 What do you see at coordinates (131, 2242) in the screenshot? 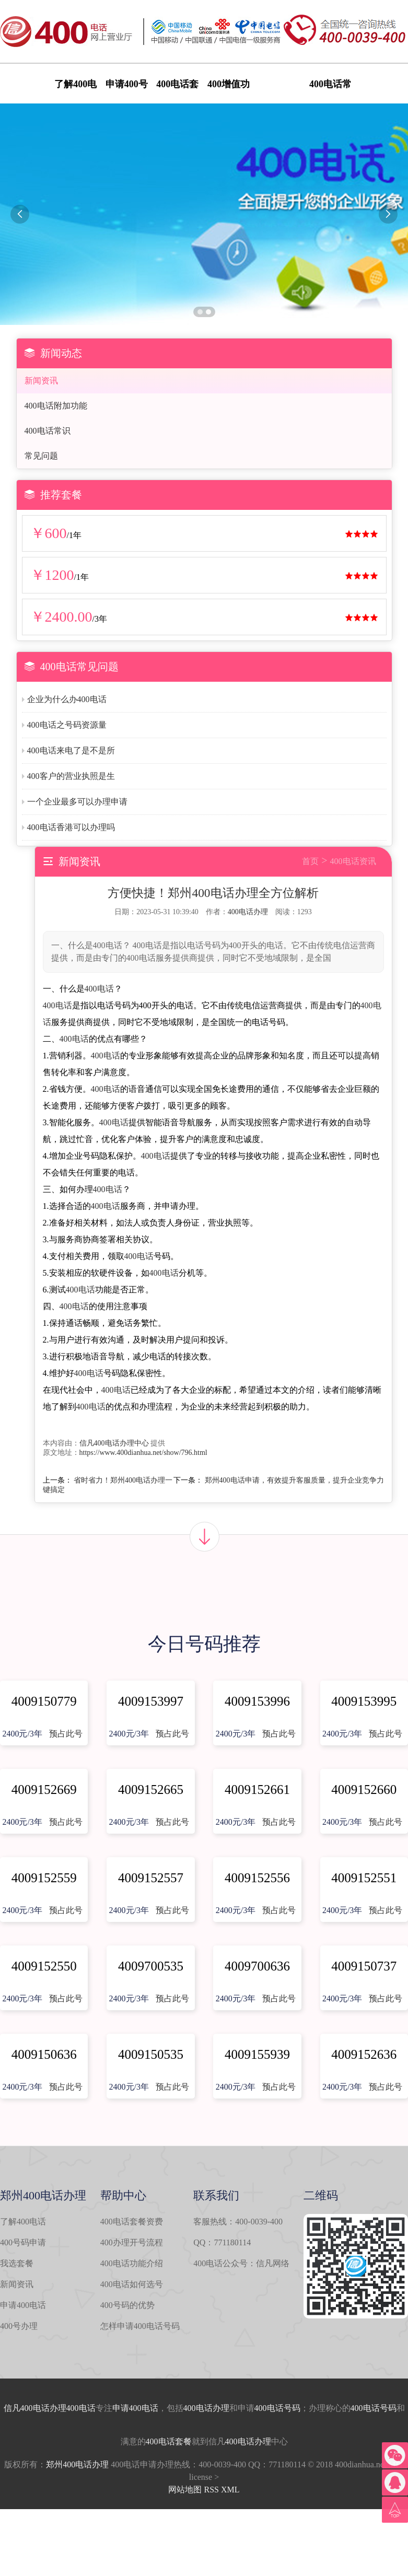
I see `400办理开号流程` at bounding box center [131, 2242].